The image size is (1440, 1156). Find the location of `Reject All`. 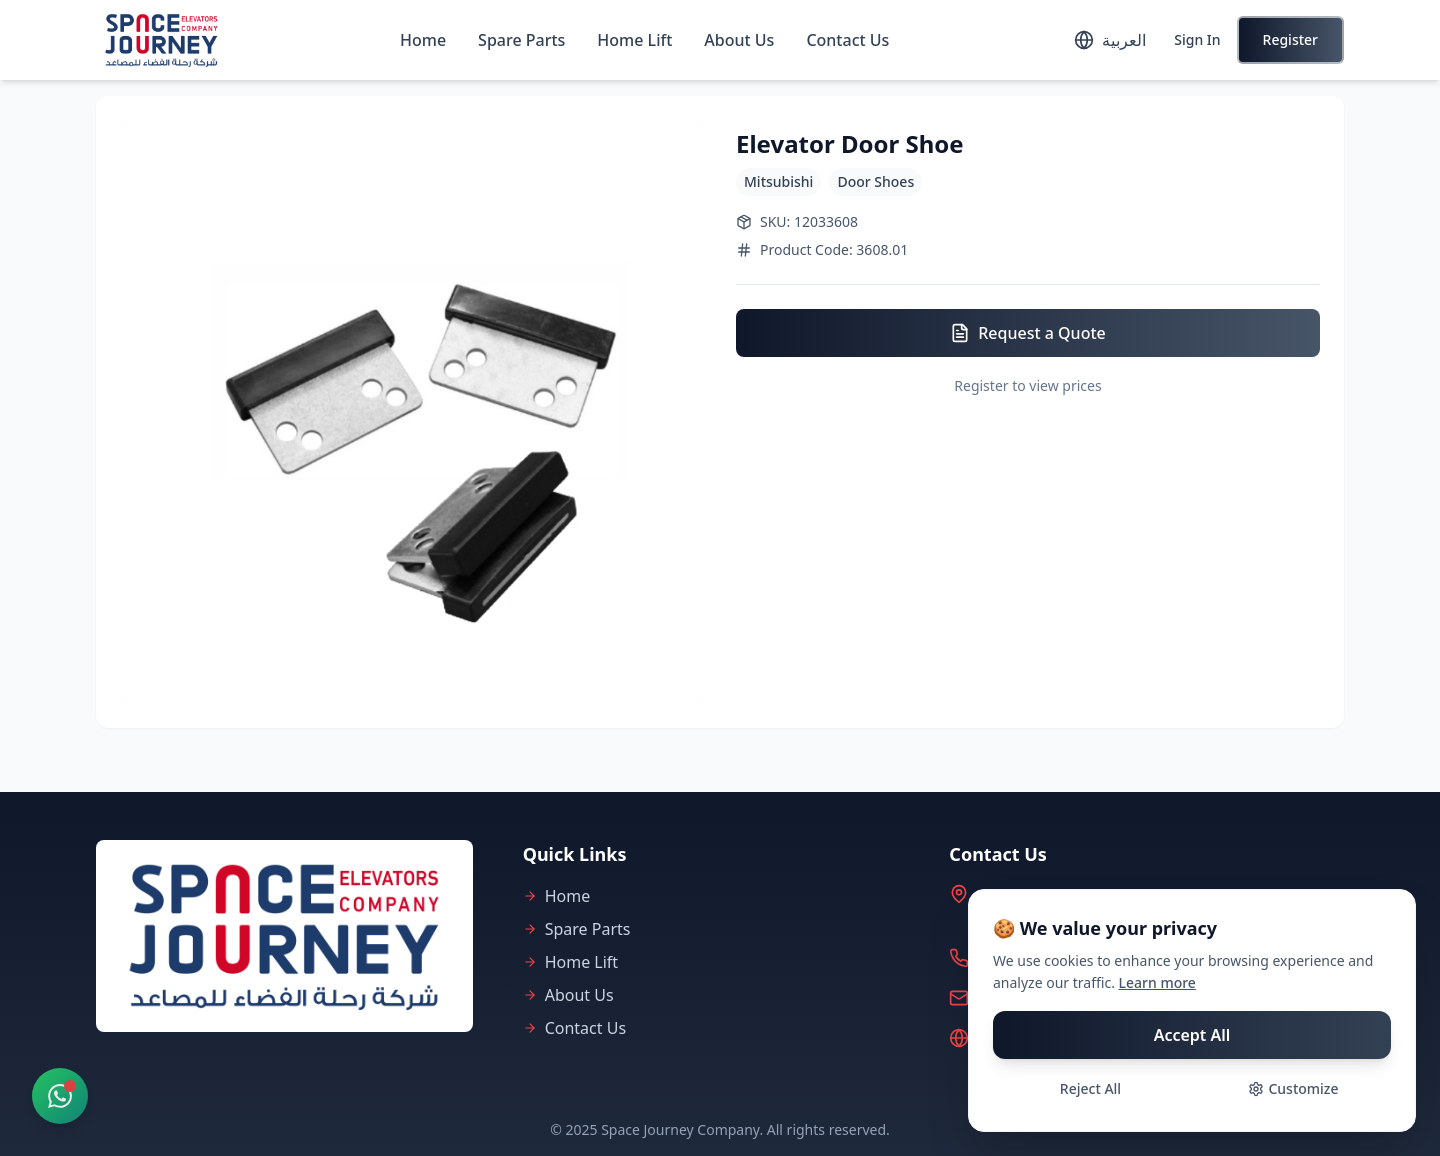

Reject All is located at coordinates (1090, 1088).